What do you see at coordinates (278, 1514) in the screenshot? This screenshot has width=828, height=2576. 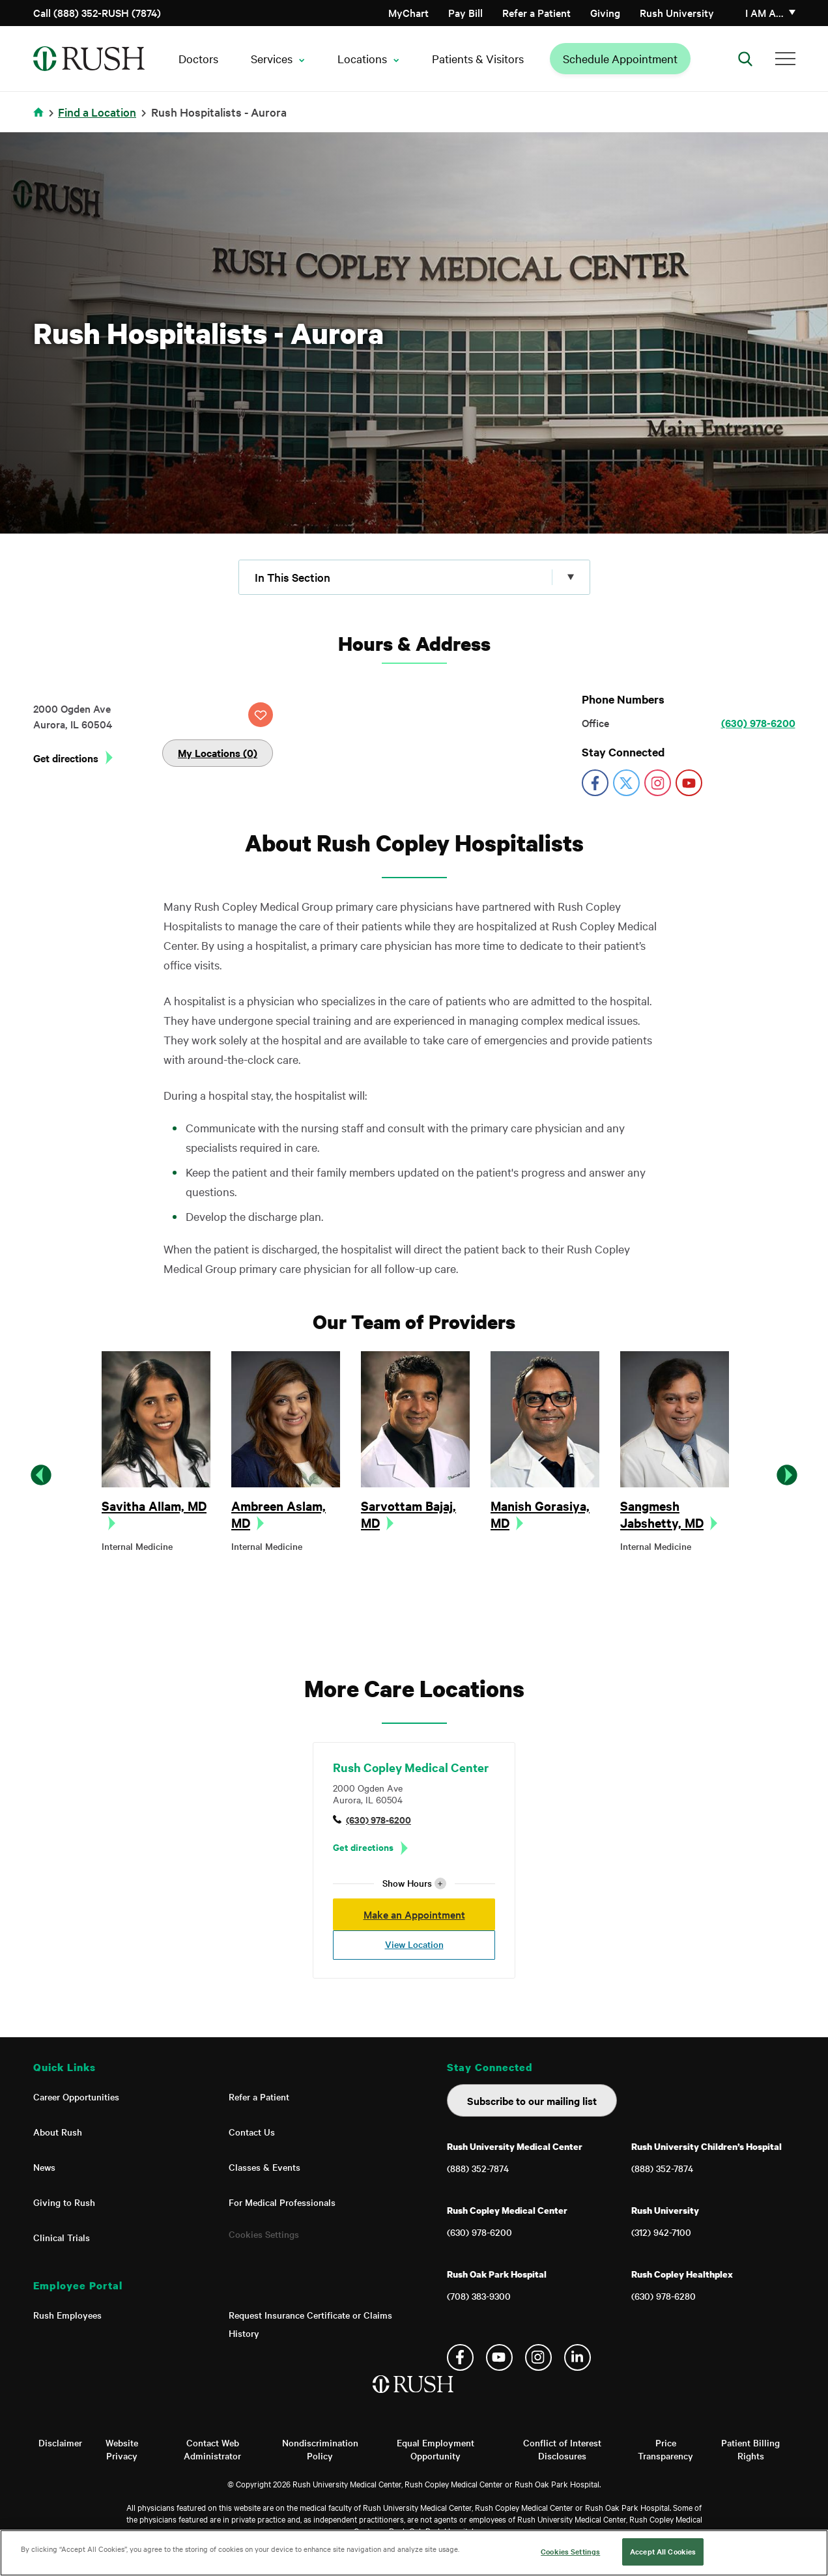 I see `Ambreen Aslam, MD` at bounding box center [278, 1514].